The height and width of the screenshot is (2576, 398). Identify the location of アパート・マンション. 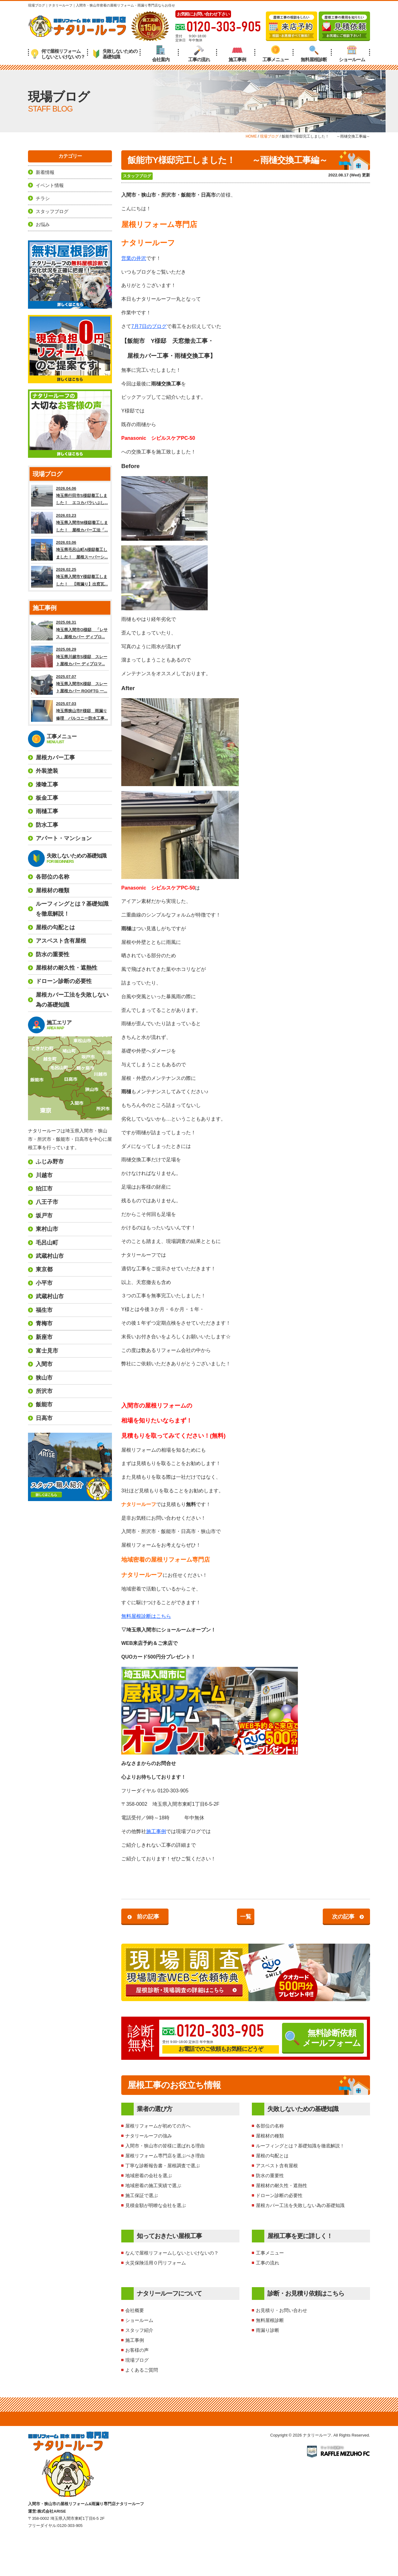
(64, 838).